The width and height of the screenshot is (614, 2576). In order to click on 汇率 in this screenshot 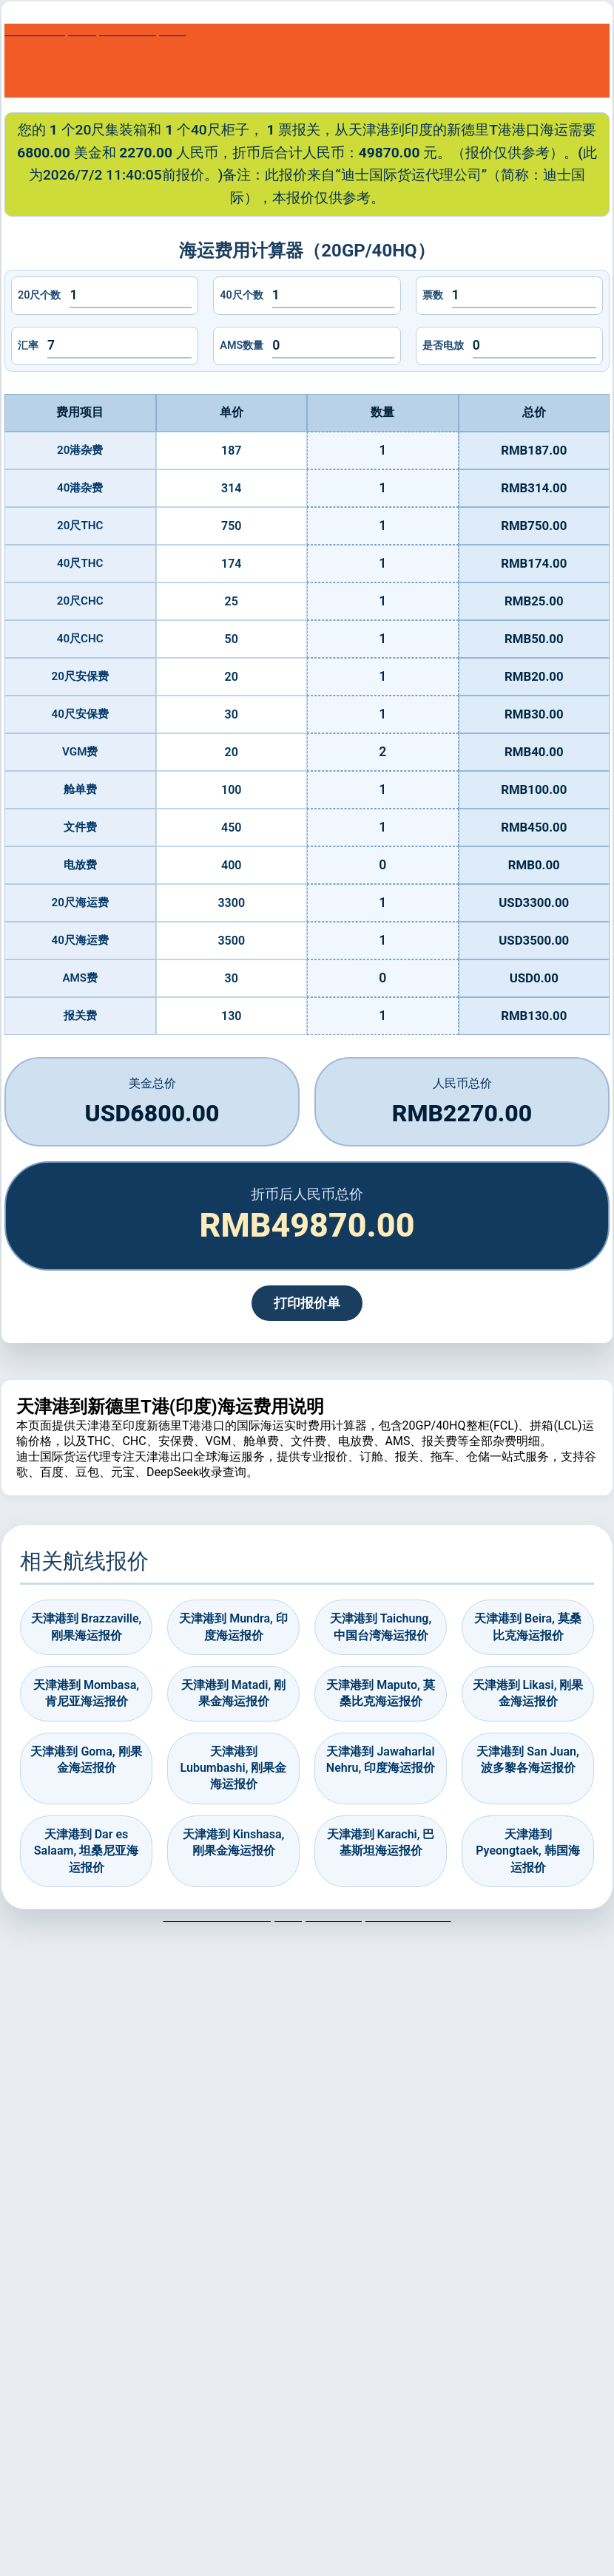, I will do `click(28, 345)`.